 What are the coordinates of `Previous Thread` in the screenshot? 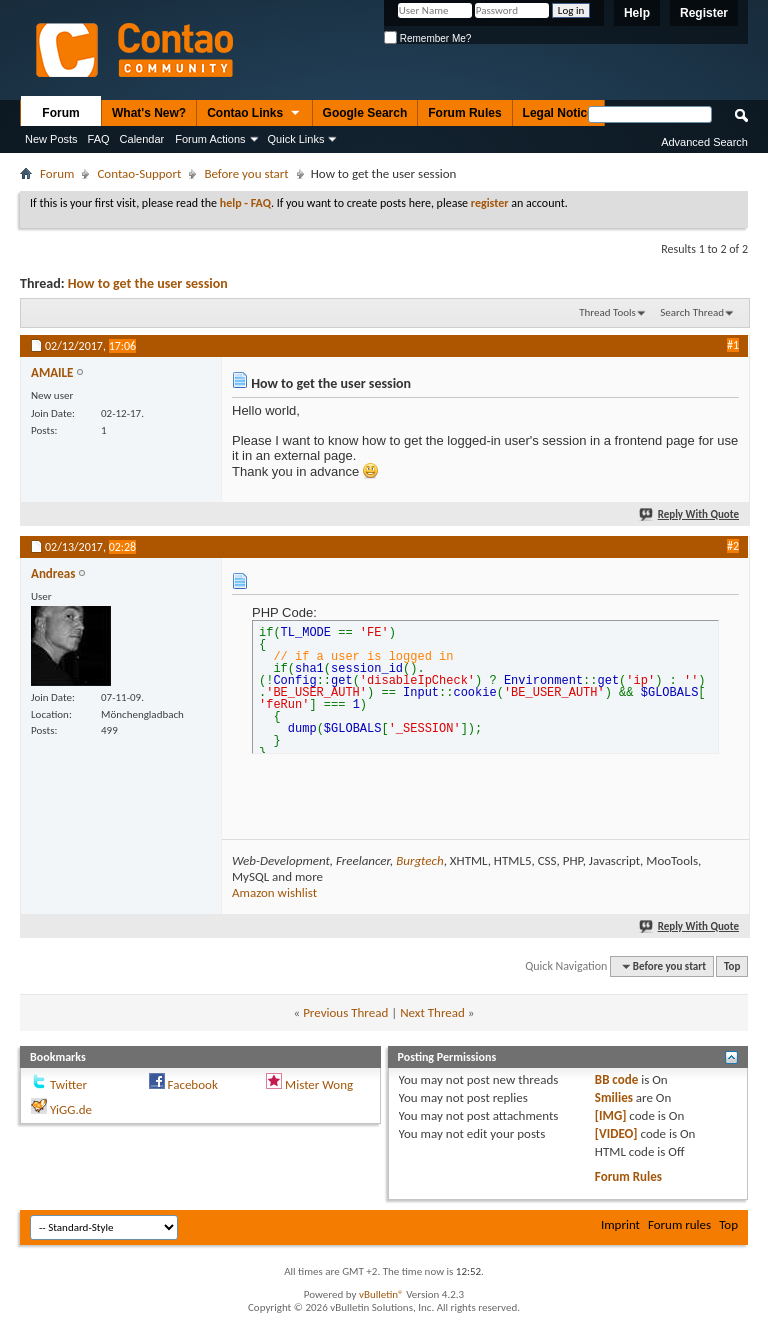 It's located at (345, 1012).